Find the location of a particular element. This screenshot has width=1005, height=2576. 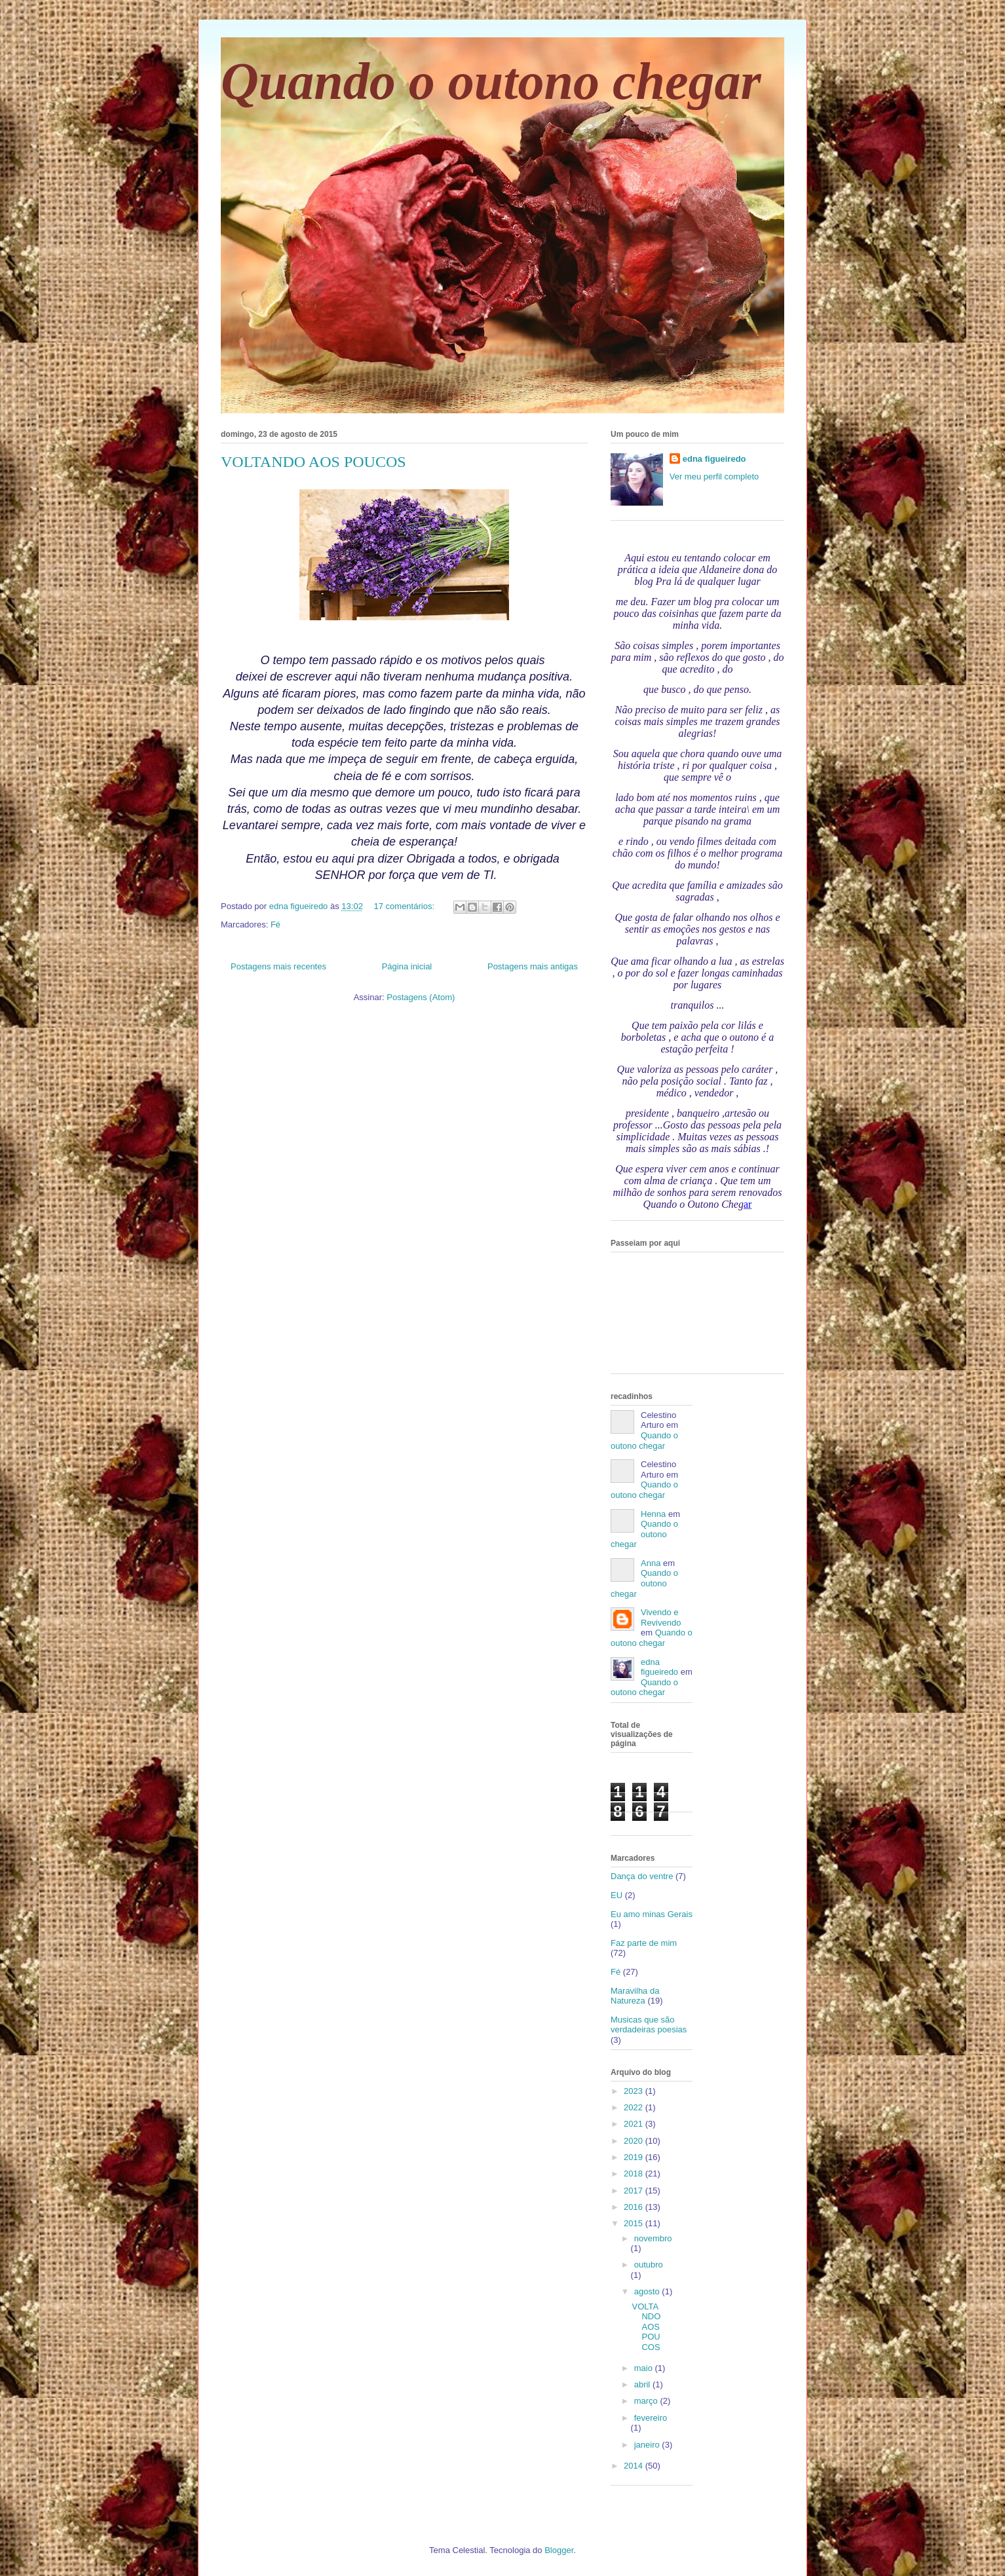

janeiro is located at coordinates (648, 2445).